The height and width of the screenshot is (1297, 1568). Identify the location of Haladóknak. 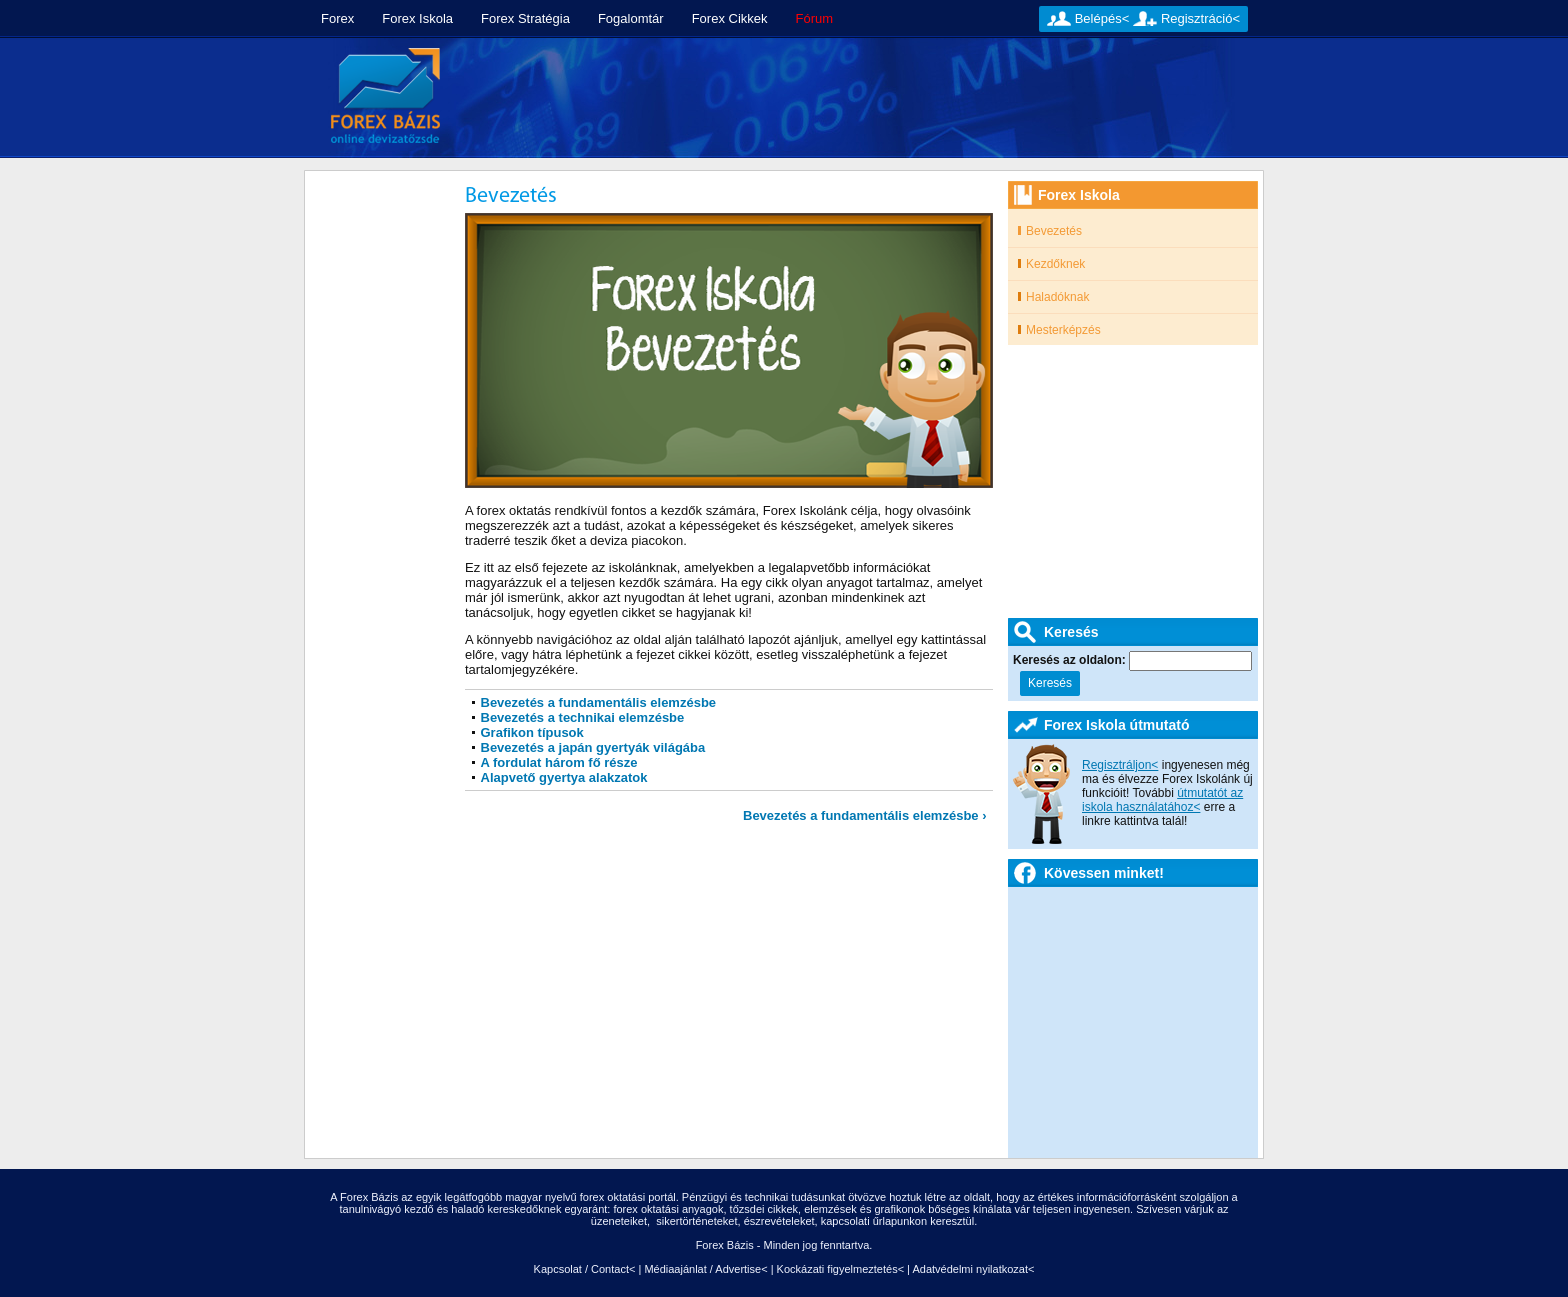
(1057, 297).